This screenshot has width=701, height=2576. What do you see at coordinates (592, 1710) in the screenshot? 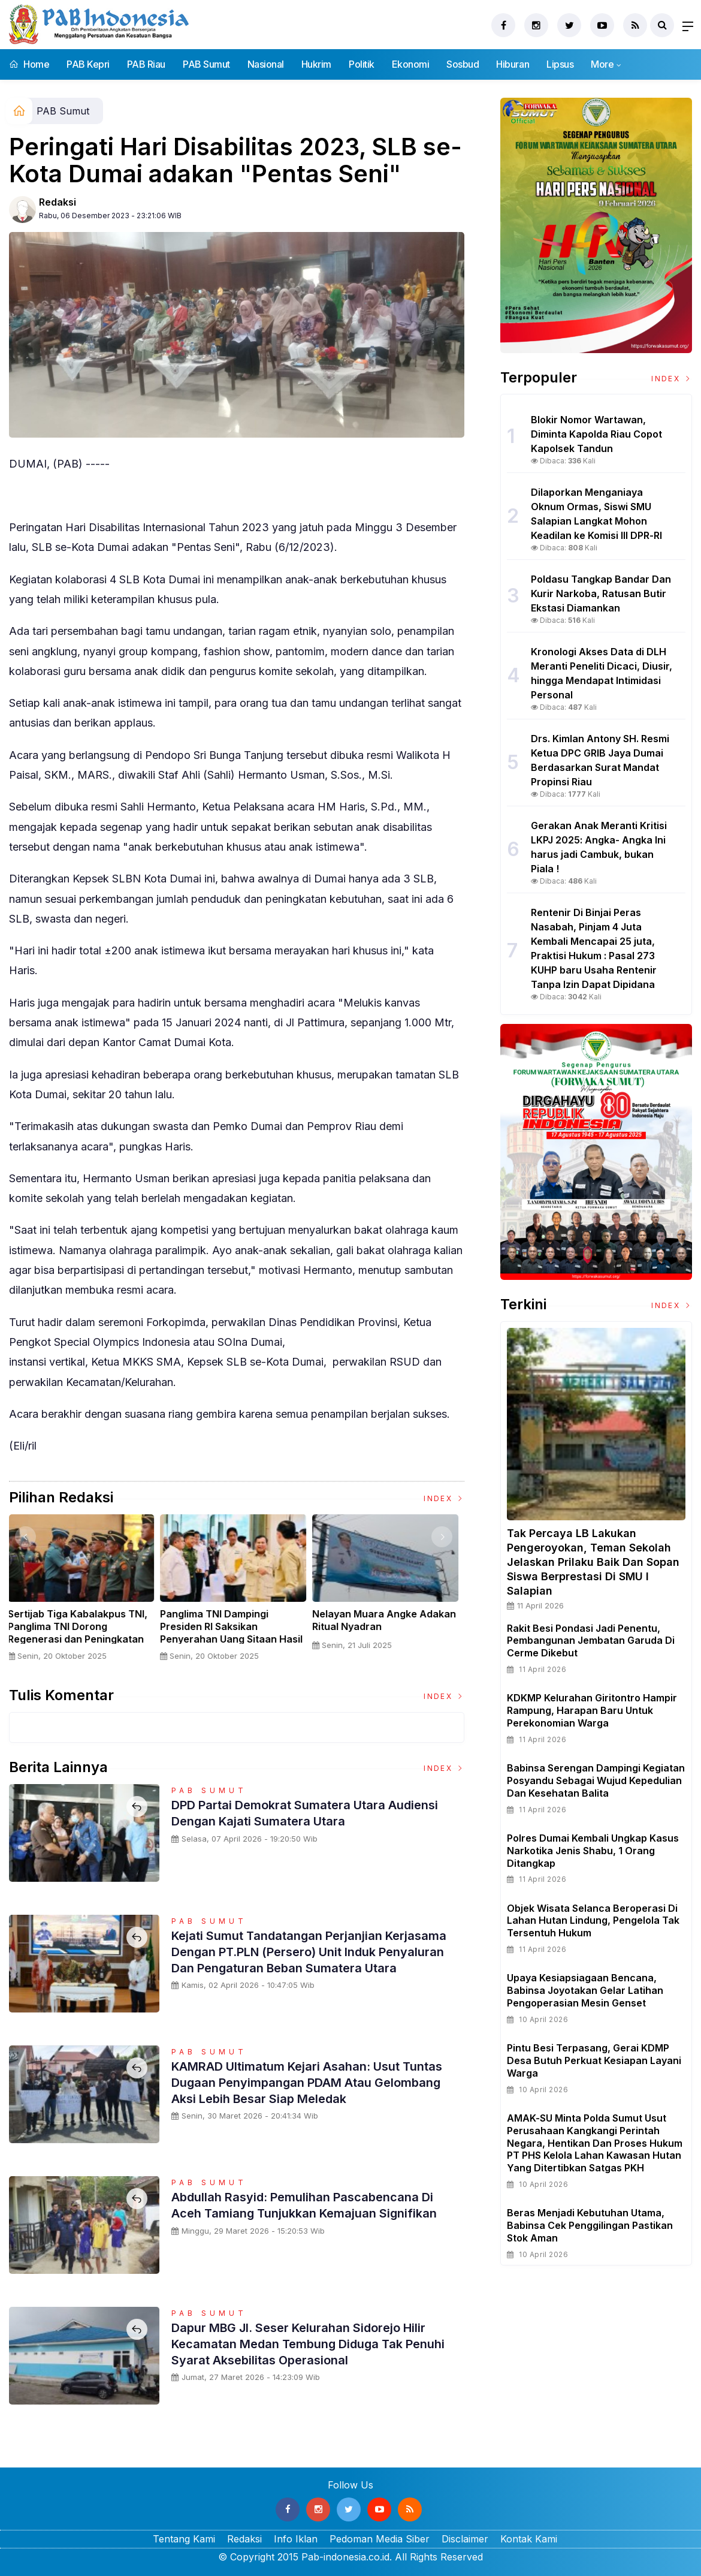
I see `KDKMP Kelurahan Giritontro Hampir Rampung, Harapan Baru untuk Perekonomian Warga` at bounding box center [592, 1710].